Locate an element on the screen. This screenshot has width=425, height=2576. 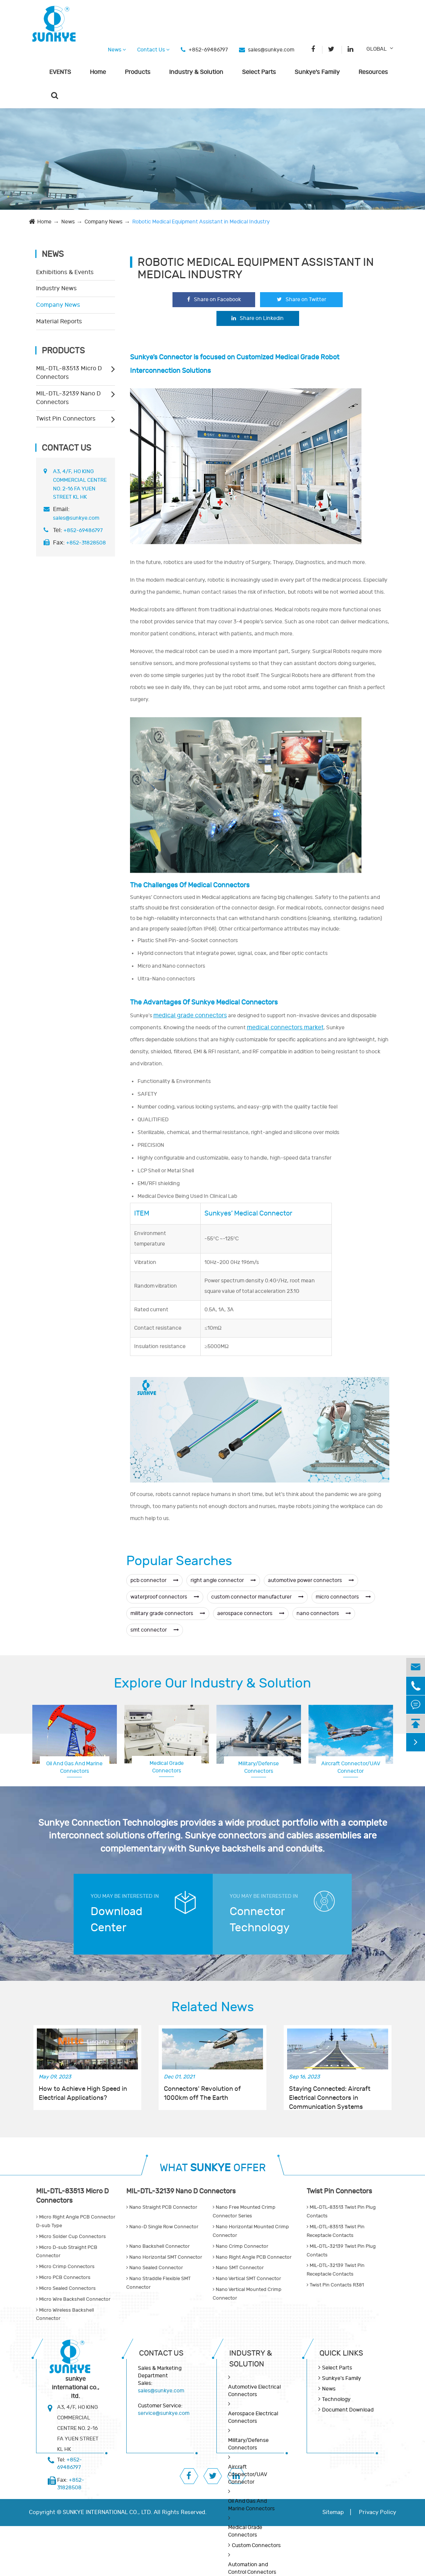
Nano Backshell Connector is located at coordinates (158, 2246).